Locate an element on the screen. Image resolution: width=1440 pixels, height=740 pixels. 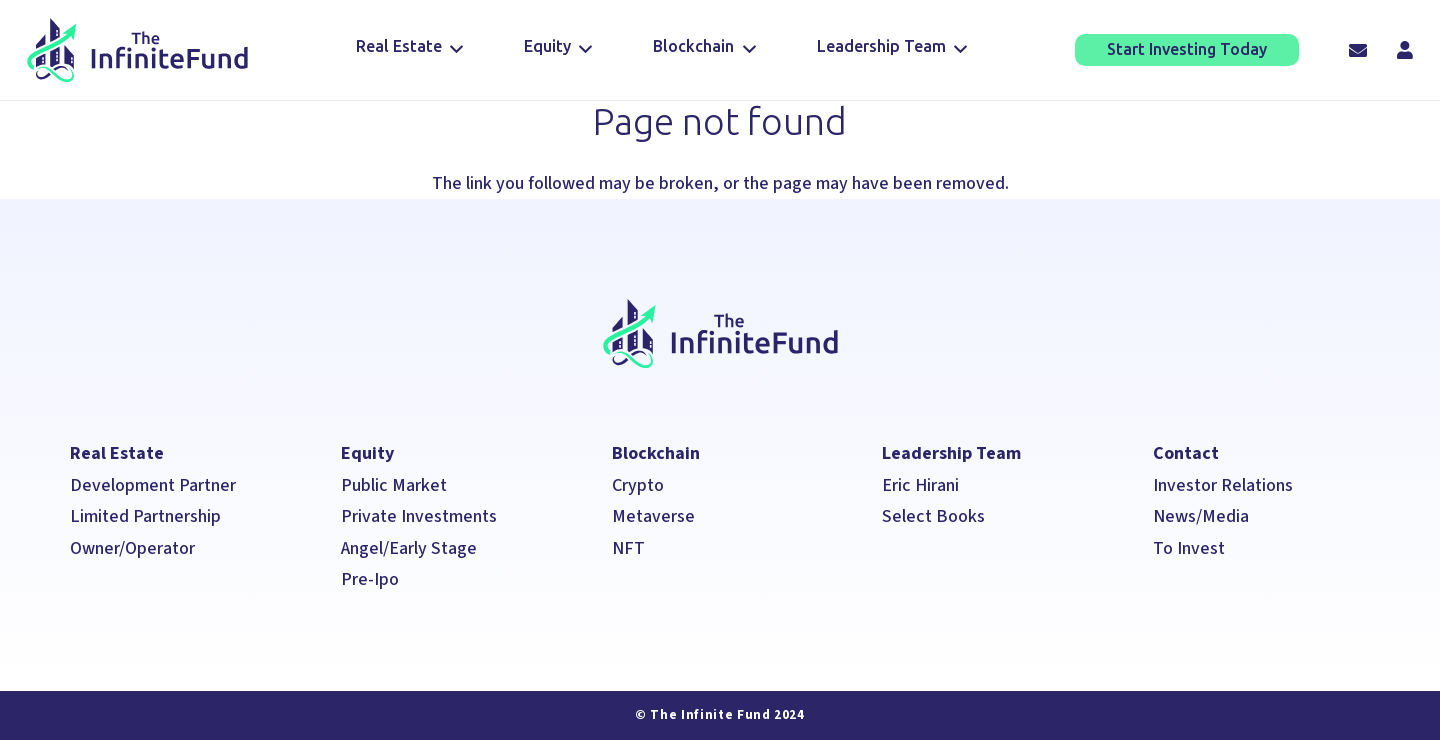
Owner/Operator is located at coordinates (132, 548).